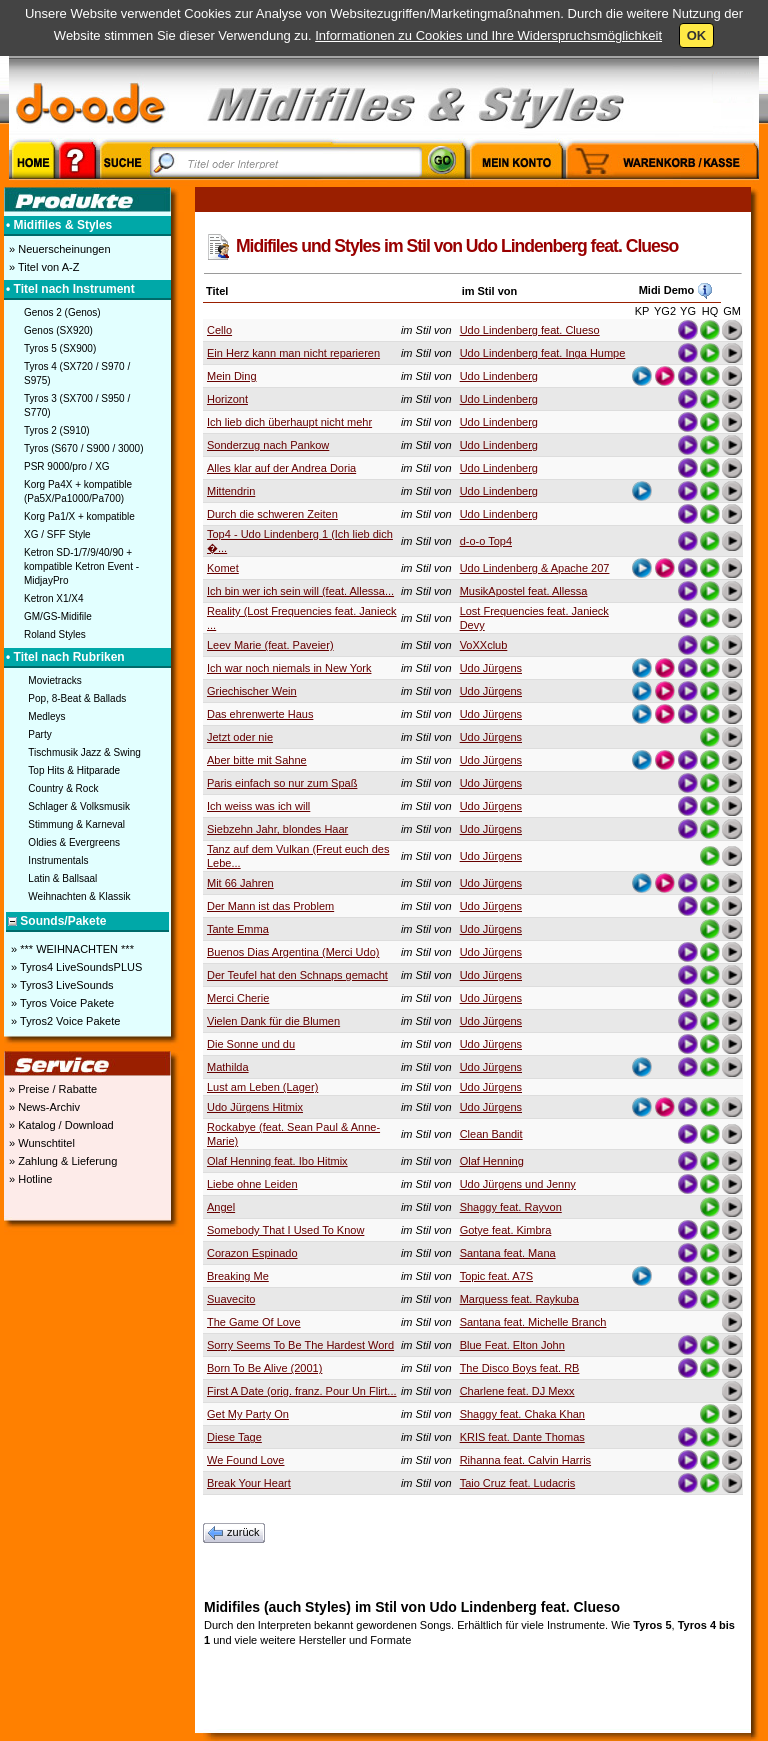  Describe the element at coordinates (71, 949) in the screenshot. I see `» *** WEIHNACHTEN ***` at that location.